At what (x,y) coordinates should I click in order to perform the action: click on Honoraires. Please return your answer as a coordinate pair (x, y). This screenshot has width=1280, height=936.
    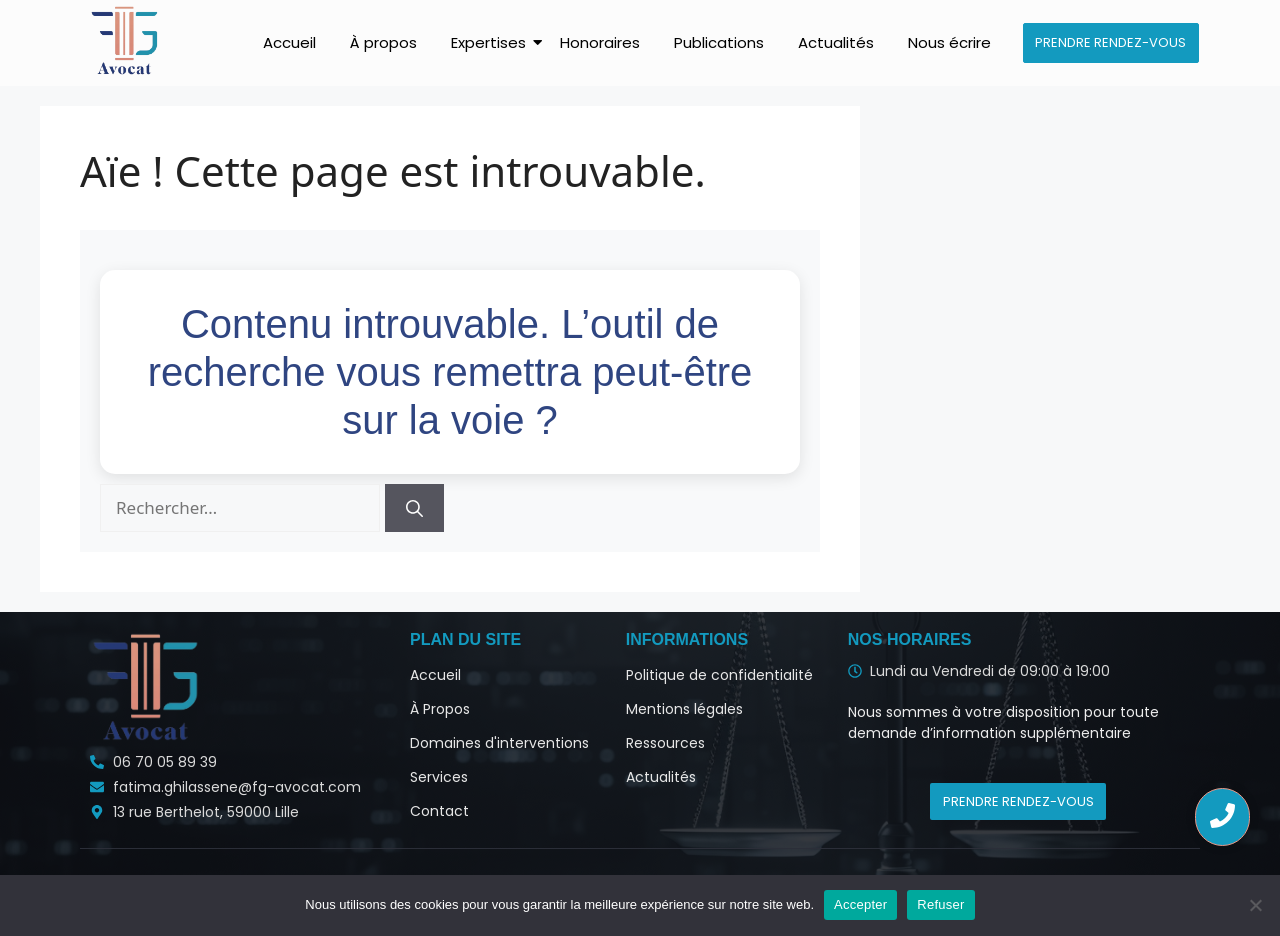
    Looking at the image, I should click on (600, 42).